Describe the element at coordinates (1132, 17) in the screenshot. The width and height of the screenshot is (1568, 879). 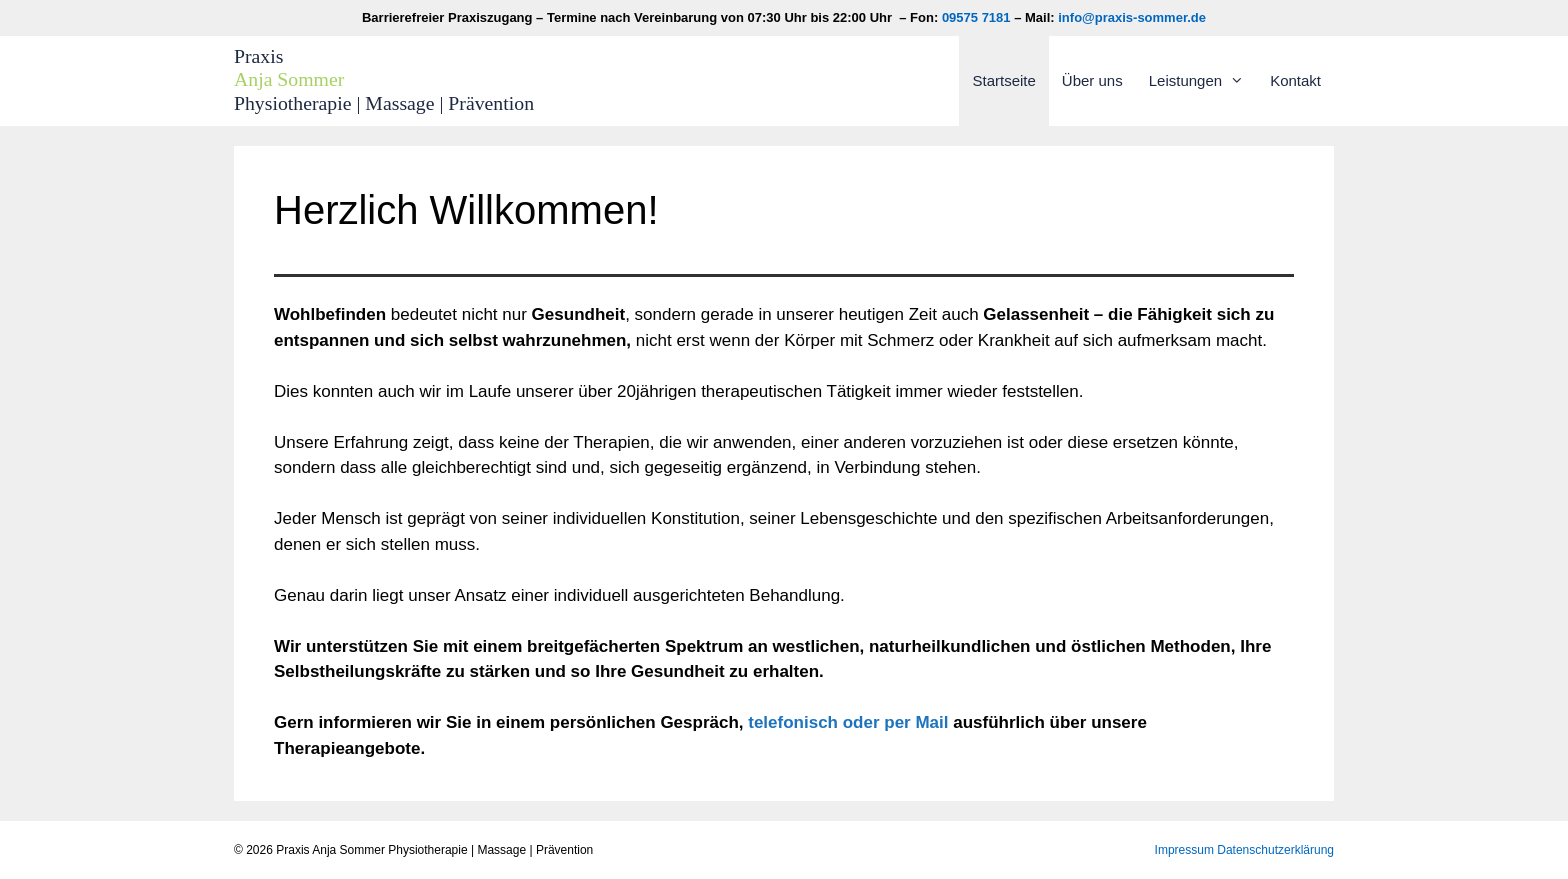
I see `info@praxis-sommer.de` at that location.